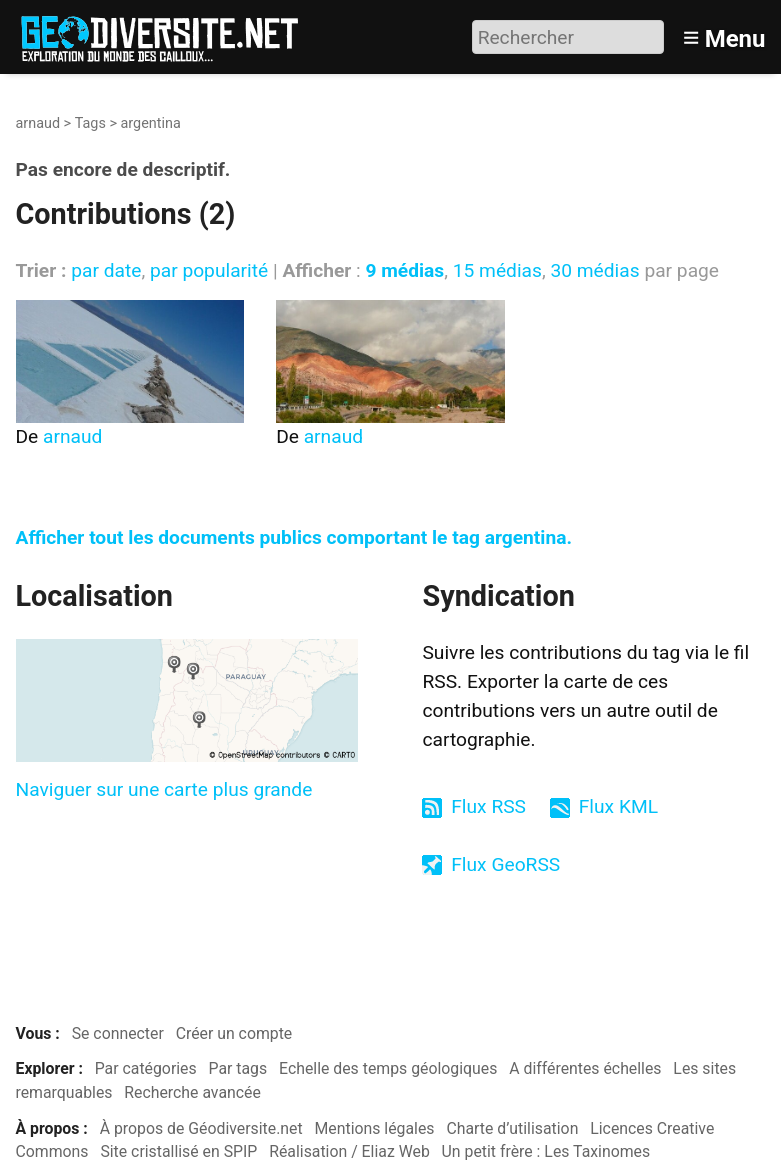  Describe the element at coordinates (488, 806) in the screenshot. I see `Flux RSS` at that location.